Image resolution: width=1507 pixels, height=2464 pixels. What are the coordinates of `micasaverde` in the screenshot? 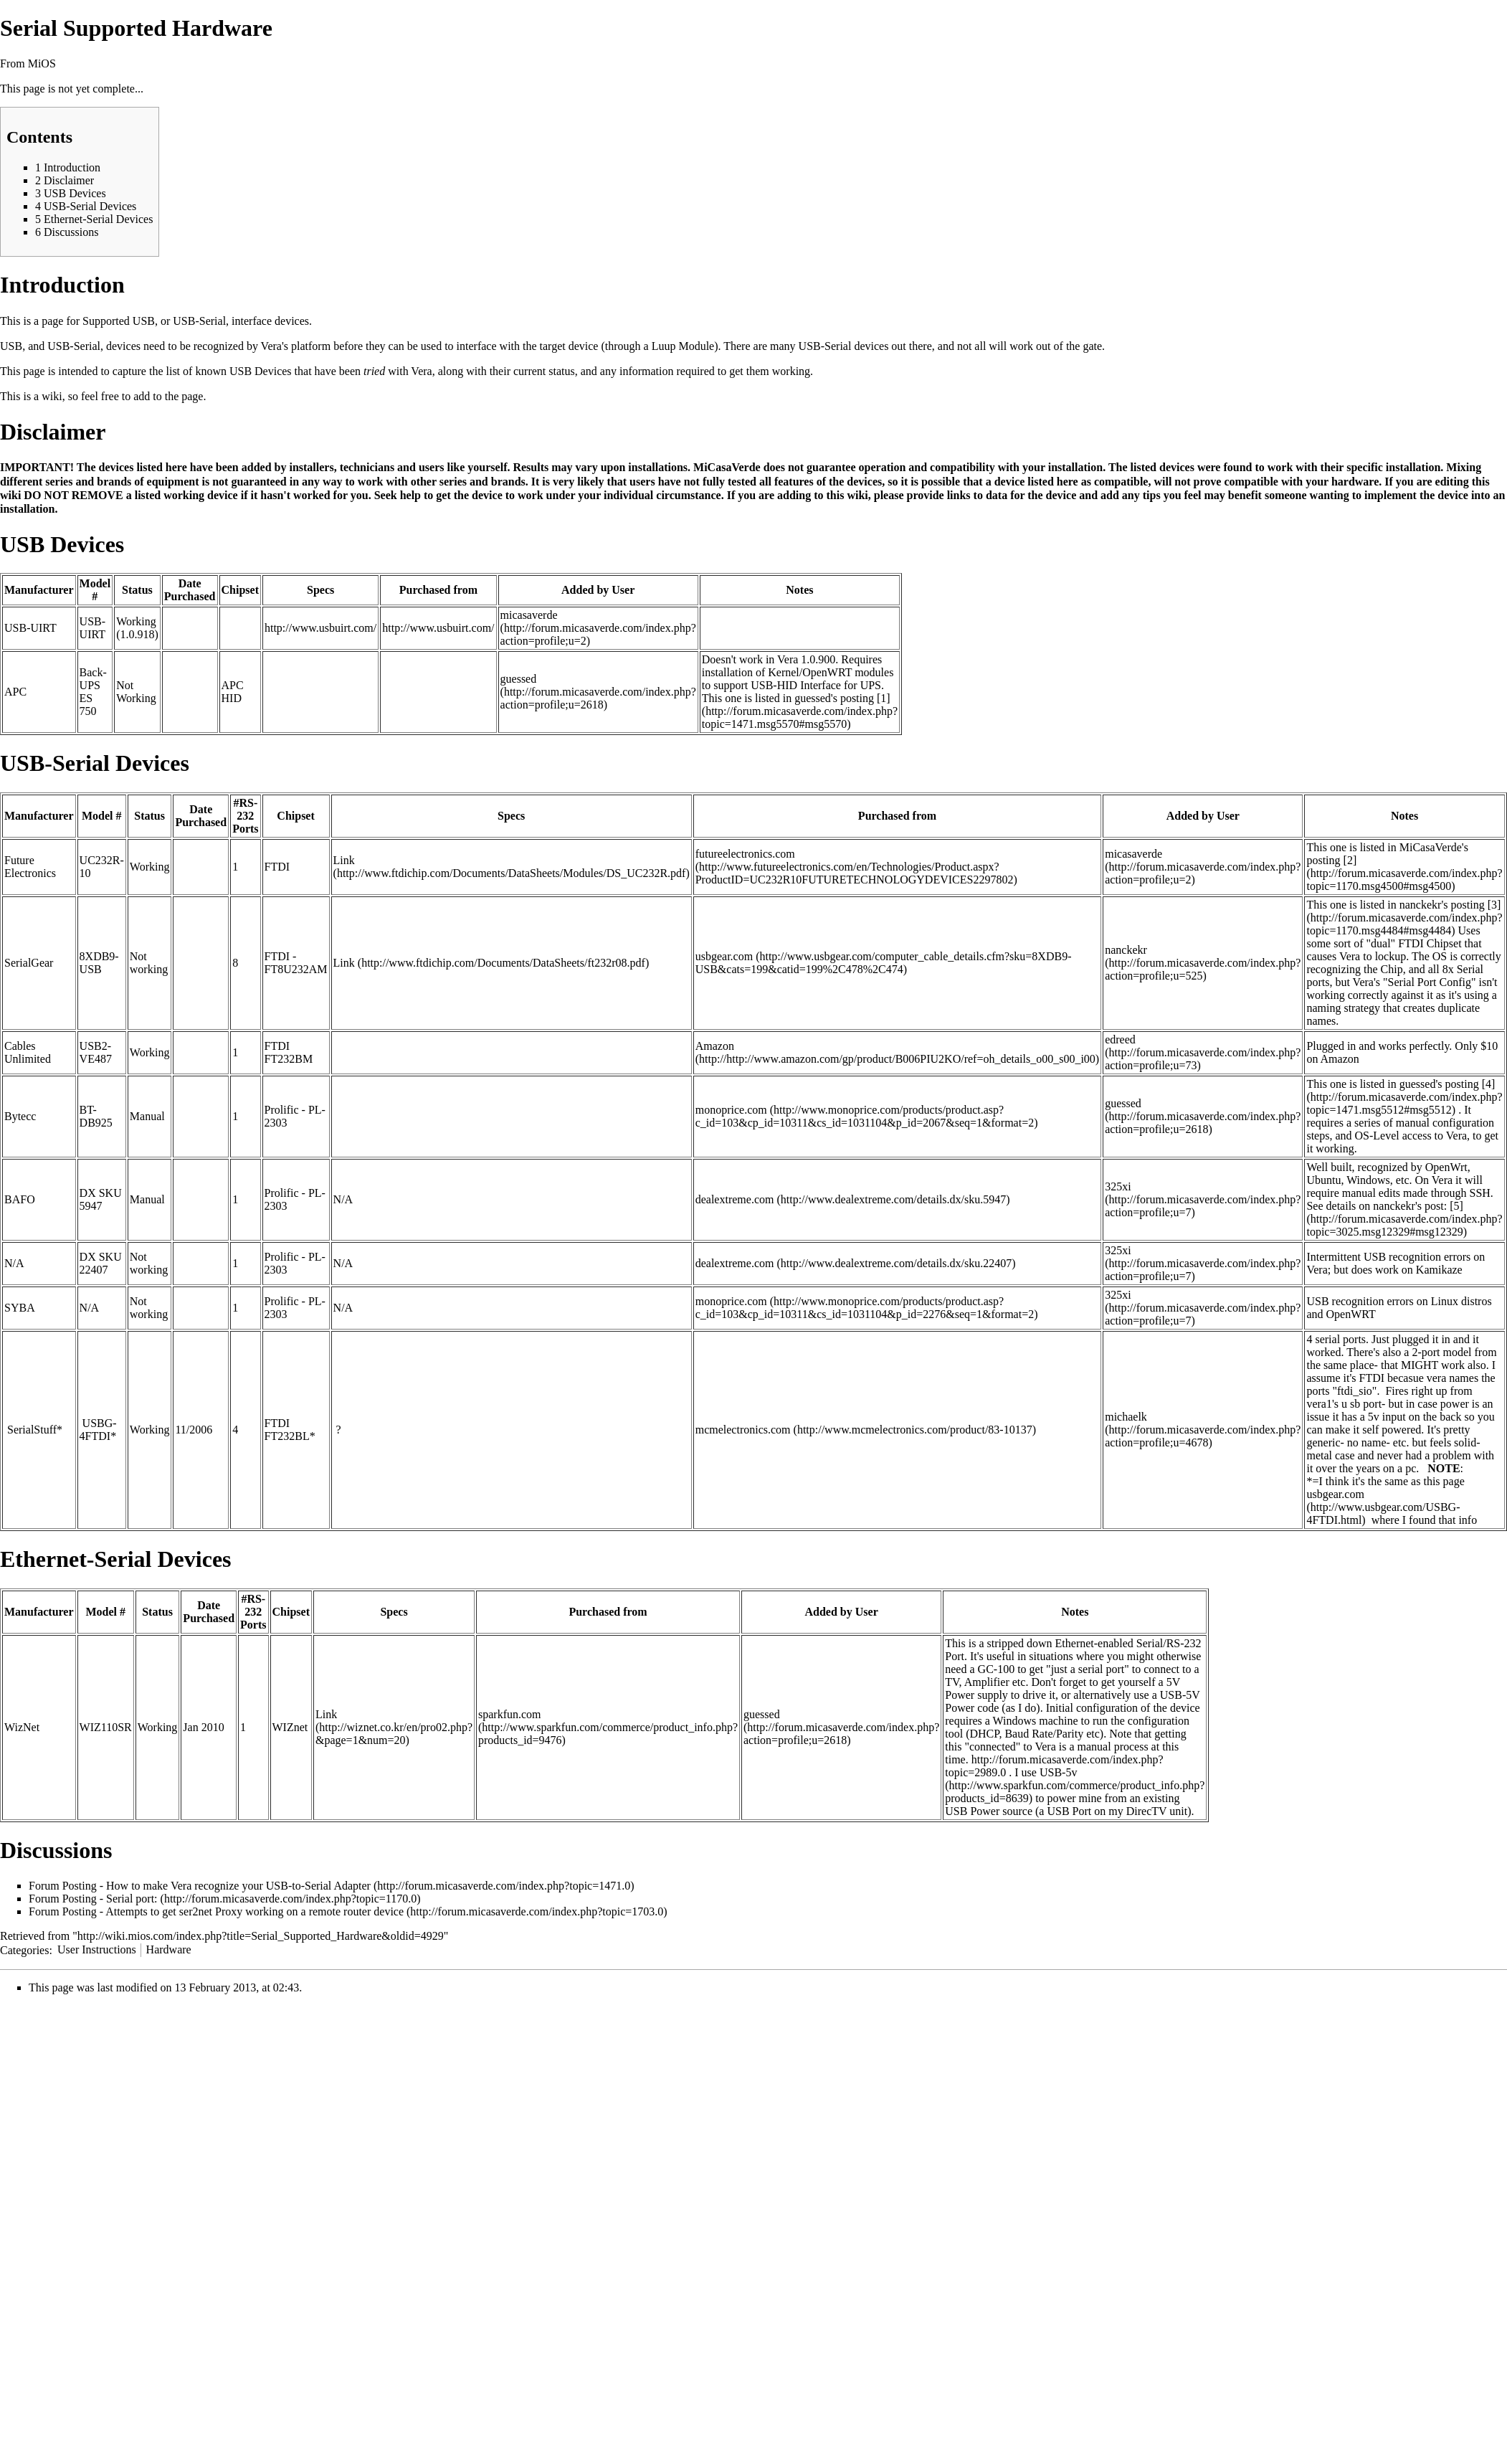 It's located at (529, 615).